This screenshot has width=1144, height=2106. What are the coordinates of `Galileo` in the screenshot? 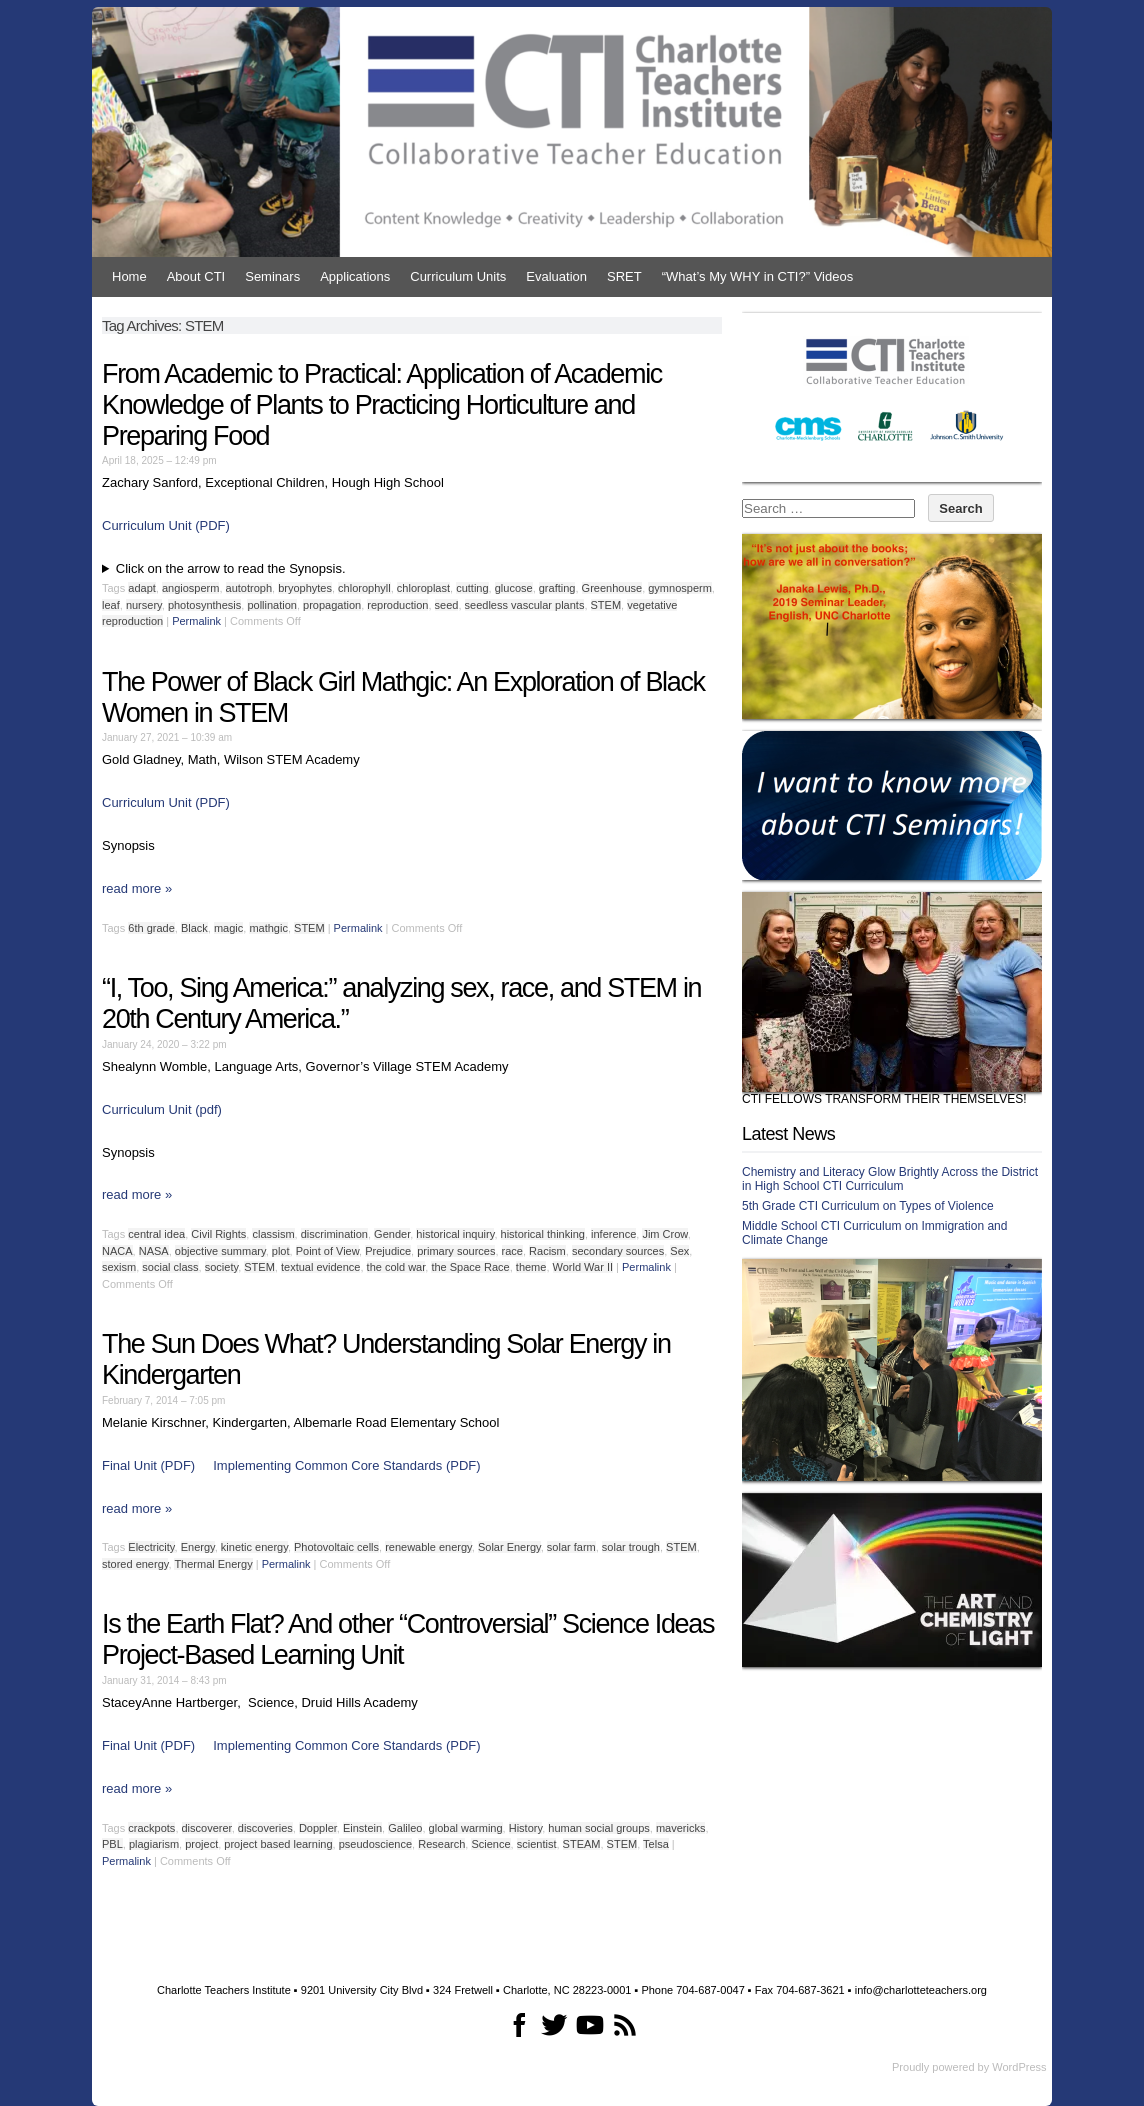 It's located at (405, 1828).